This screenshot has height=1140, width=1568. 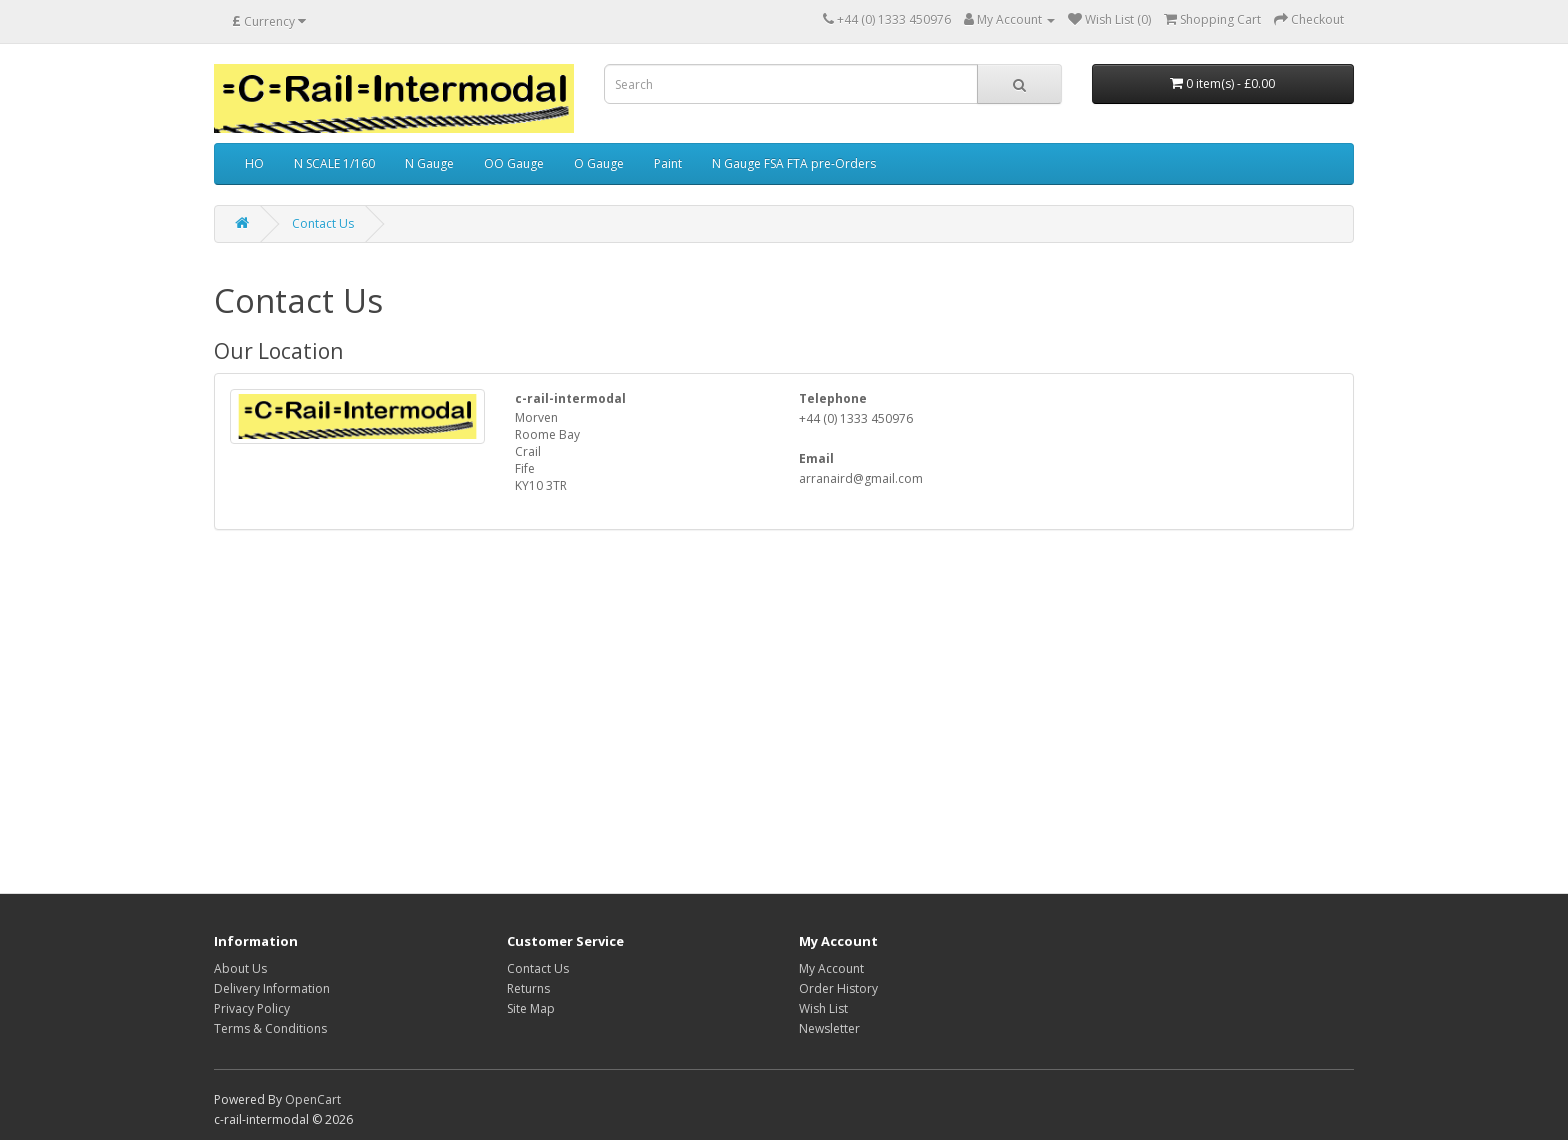 What do you see at coordinates (531, 1008) in the screenshot?
I see `Site Map` at bounding box center [531, 1008].